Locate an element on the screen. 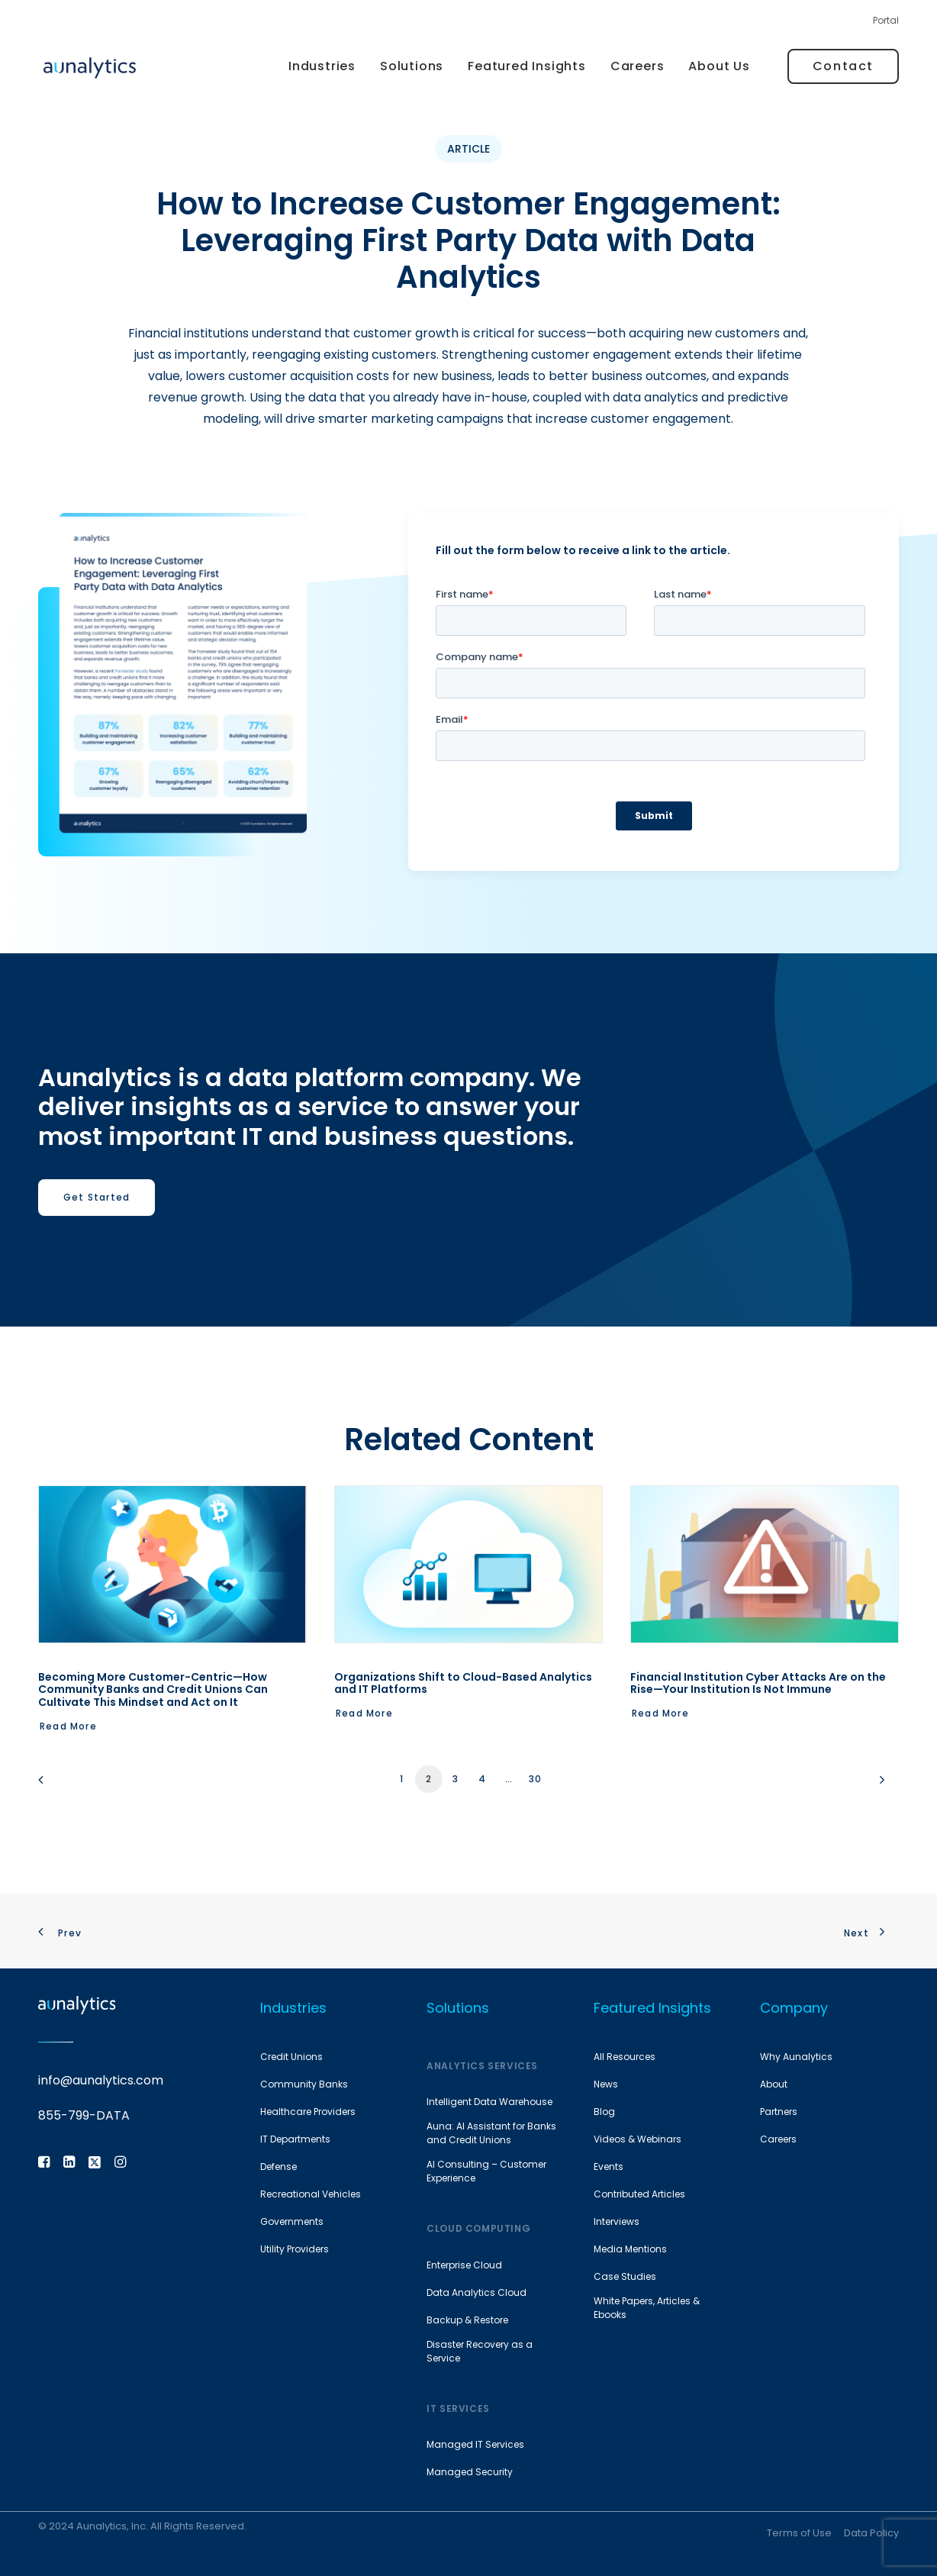 Image resolution: width=937 pixels, height=2576 pixels. Terms of Use is located at coordinates (799, 2532).